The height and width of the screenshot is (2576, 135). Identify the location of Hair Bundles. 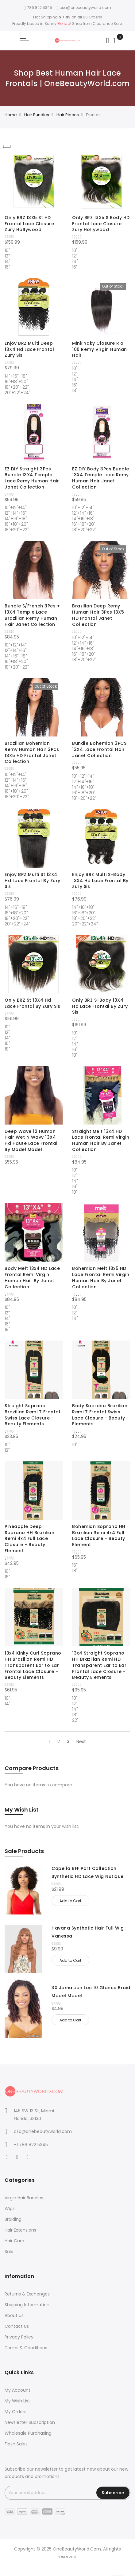
(36, 115).